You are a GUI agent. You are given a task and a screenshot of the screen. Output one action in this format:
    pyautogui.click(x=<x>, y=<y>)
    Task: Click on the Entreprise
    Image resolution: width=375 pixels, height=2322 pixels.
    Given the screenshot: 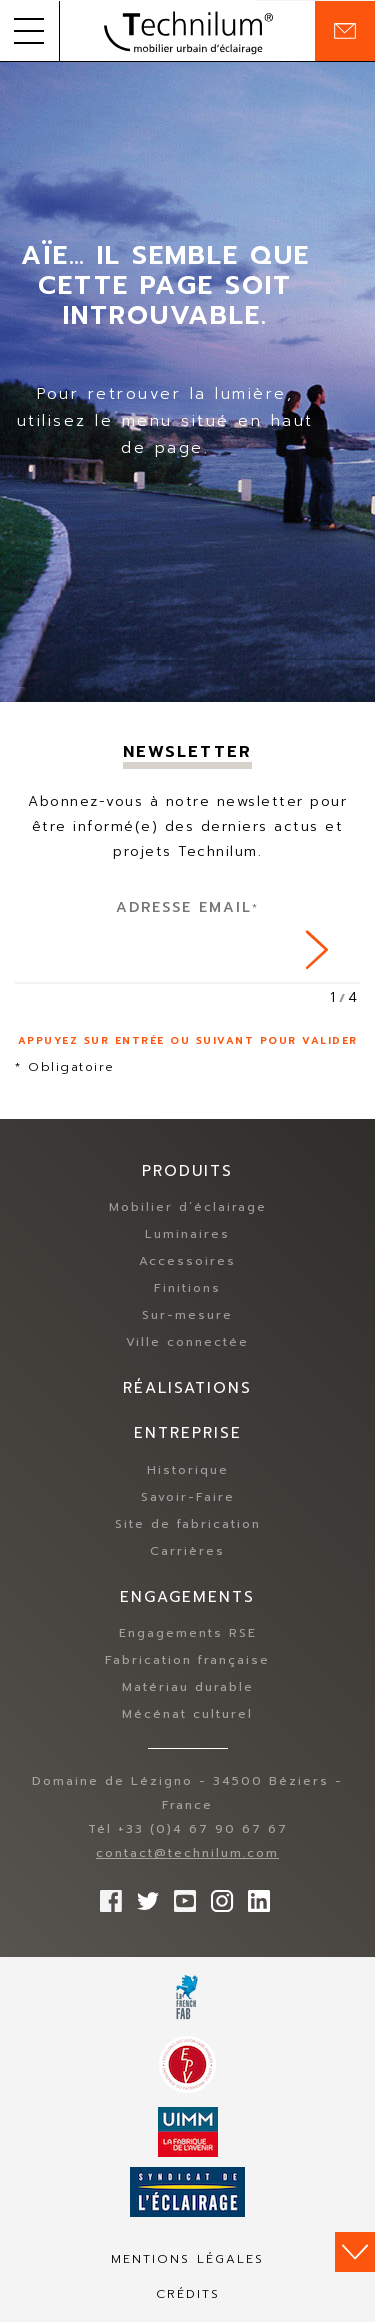 What is the action you would take?
    pyautogui.click(x=188, y=1433)
    